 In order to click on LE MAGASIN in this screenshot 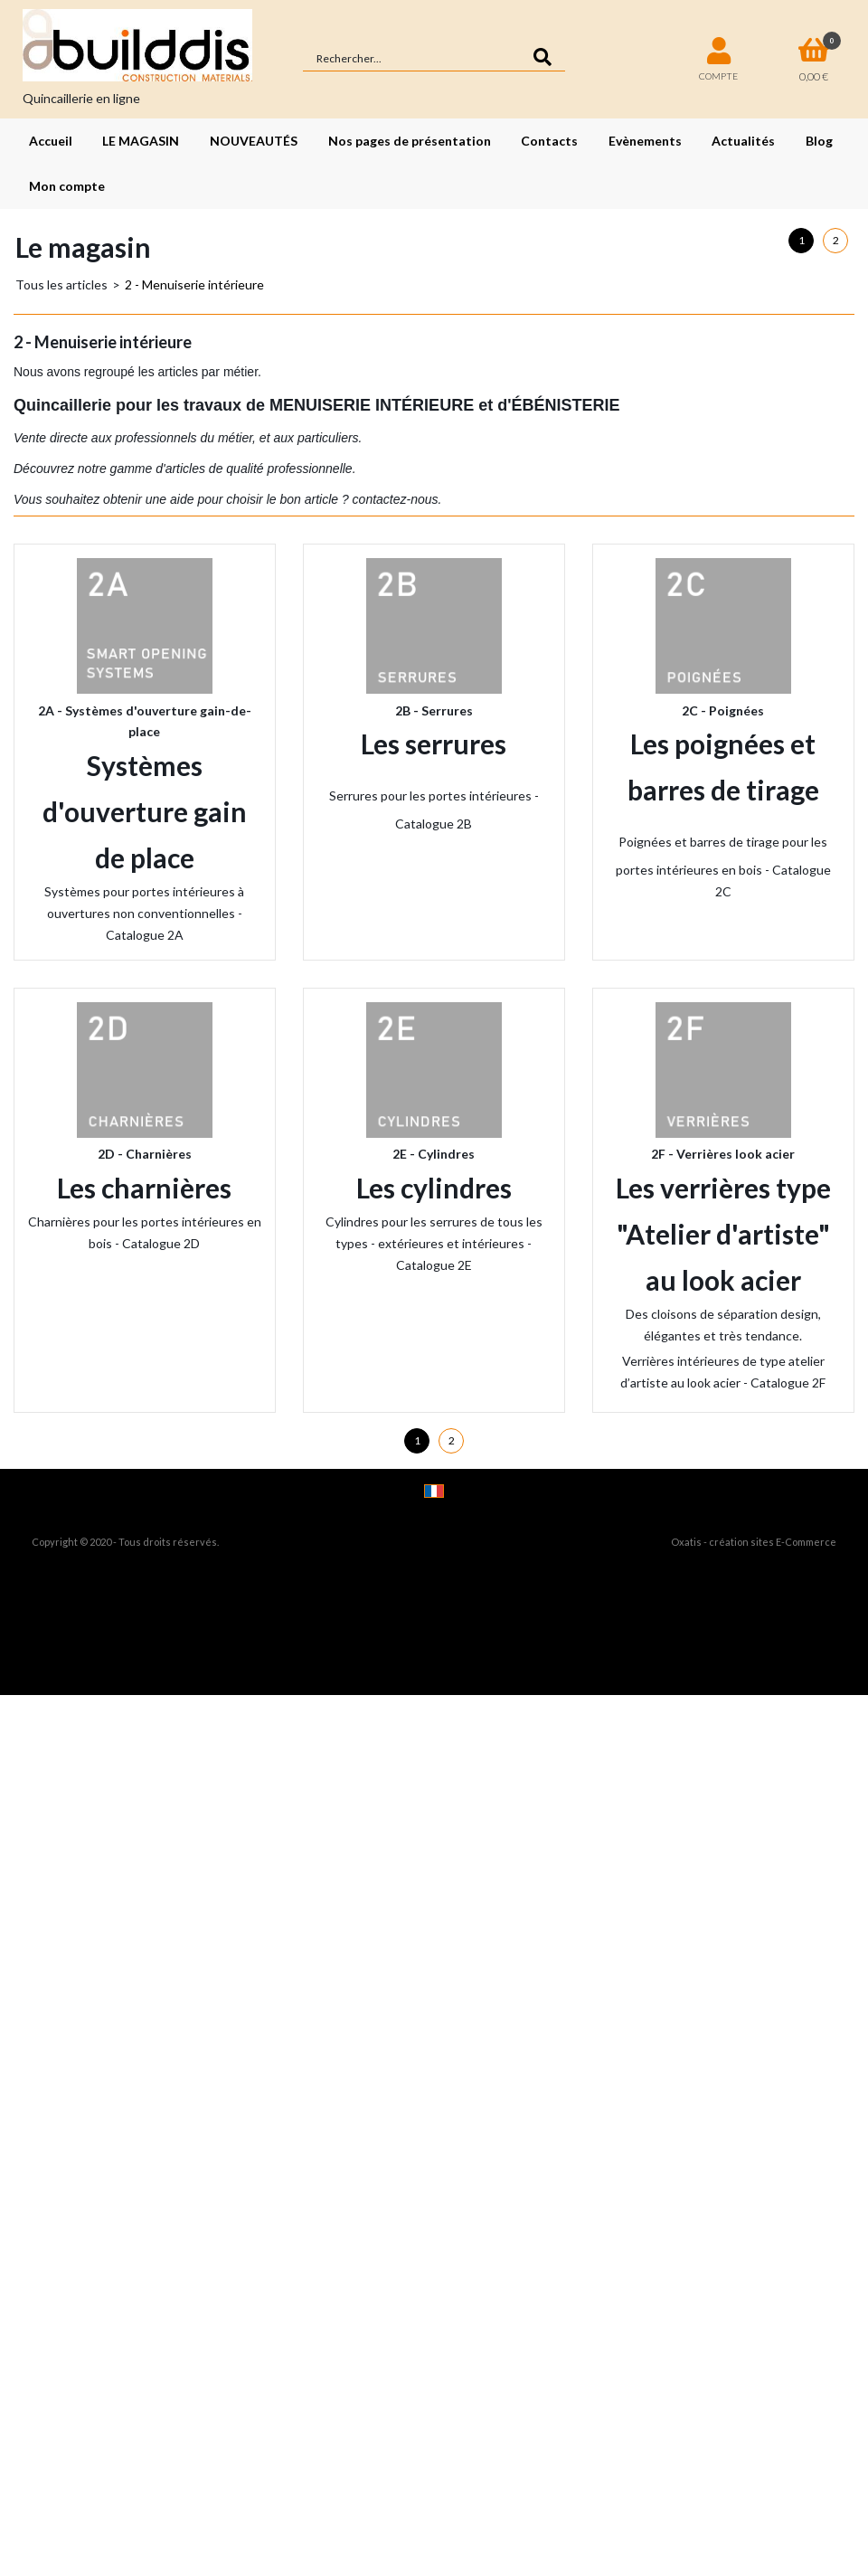, I will do `click(140, 140)`.